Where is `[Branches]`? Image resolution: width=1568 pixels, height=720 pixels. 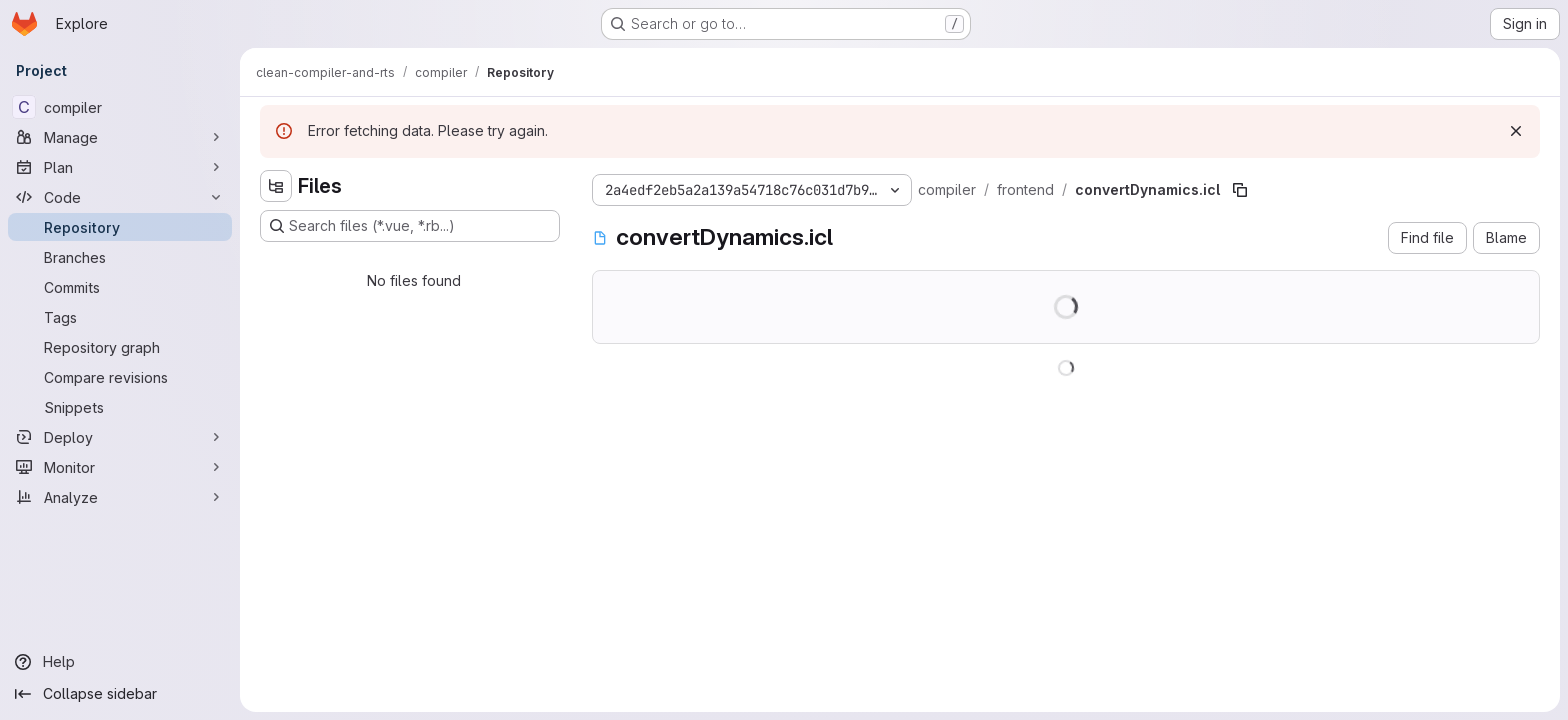 [Branches] is located at coordinates (120, 257).